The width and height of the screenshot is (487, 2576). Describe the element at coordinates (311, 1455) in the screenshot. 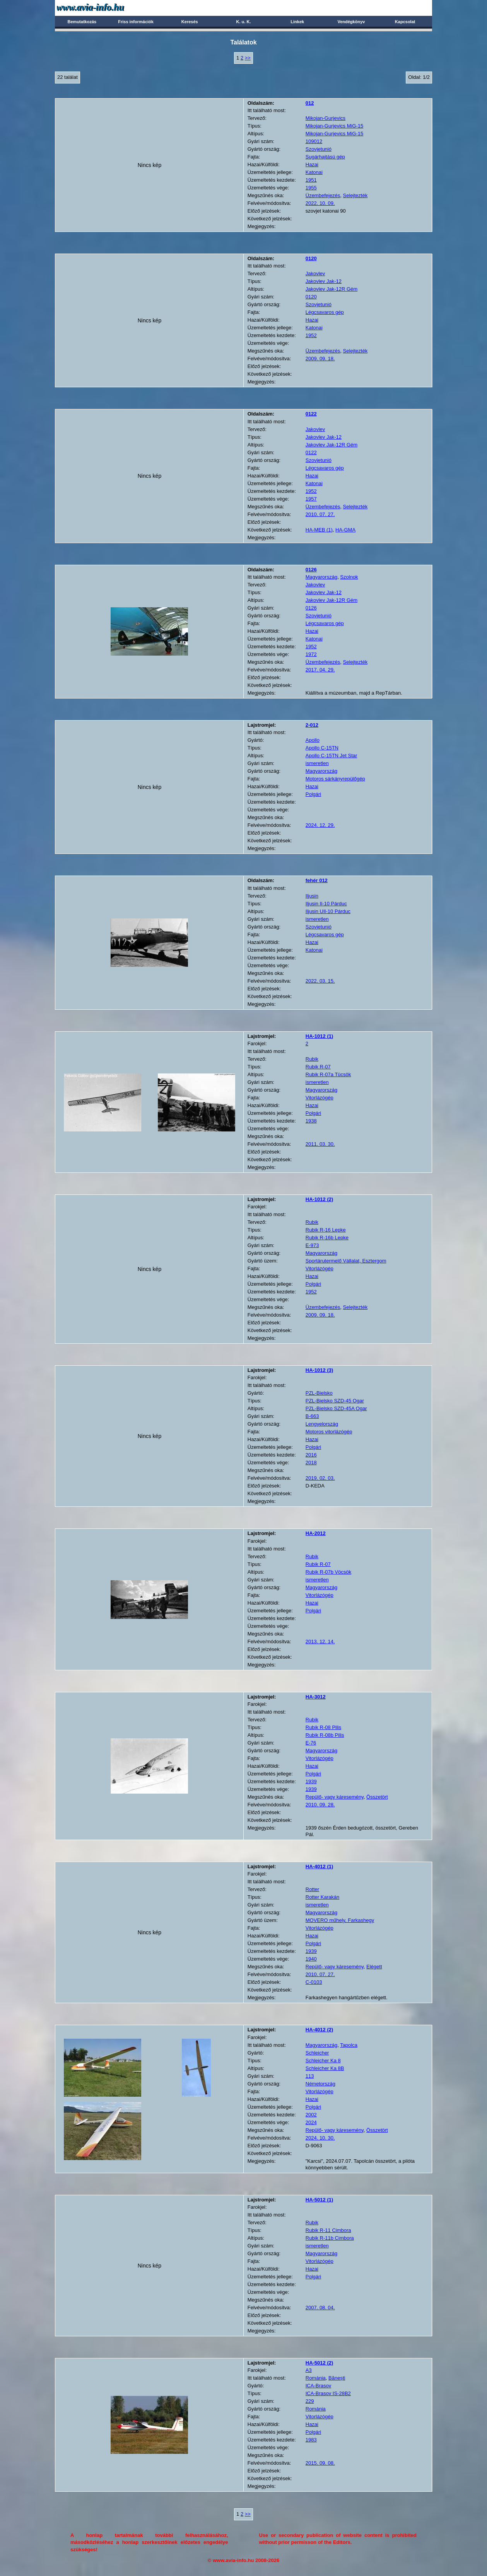

I see `2016` at that location.